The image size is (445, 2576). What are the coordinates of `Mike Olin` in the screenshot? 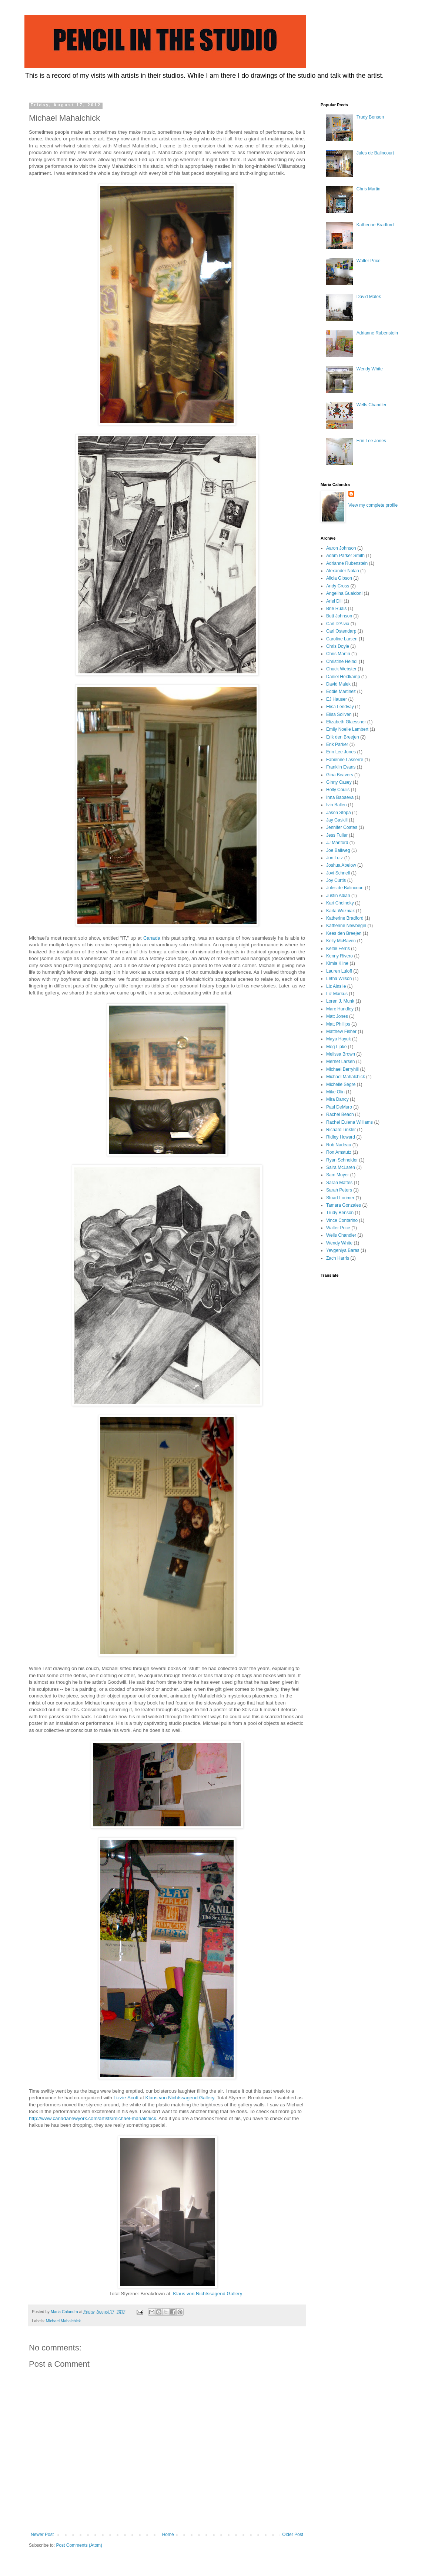 It's located at (335, 1091).